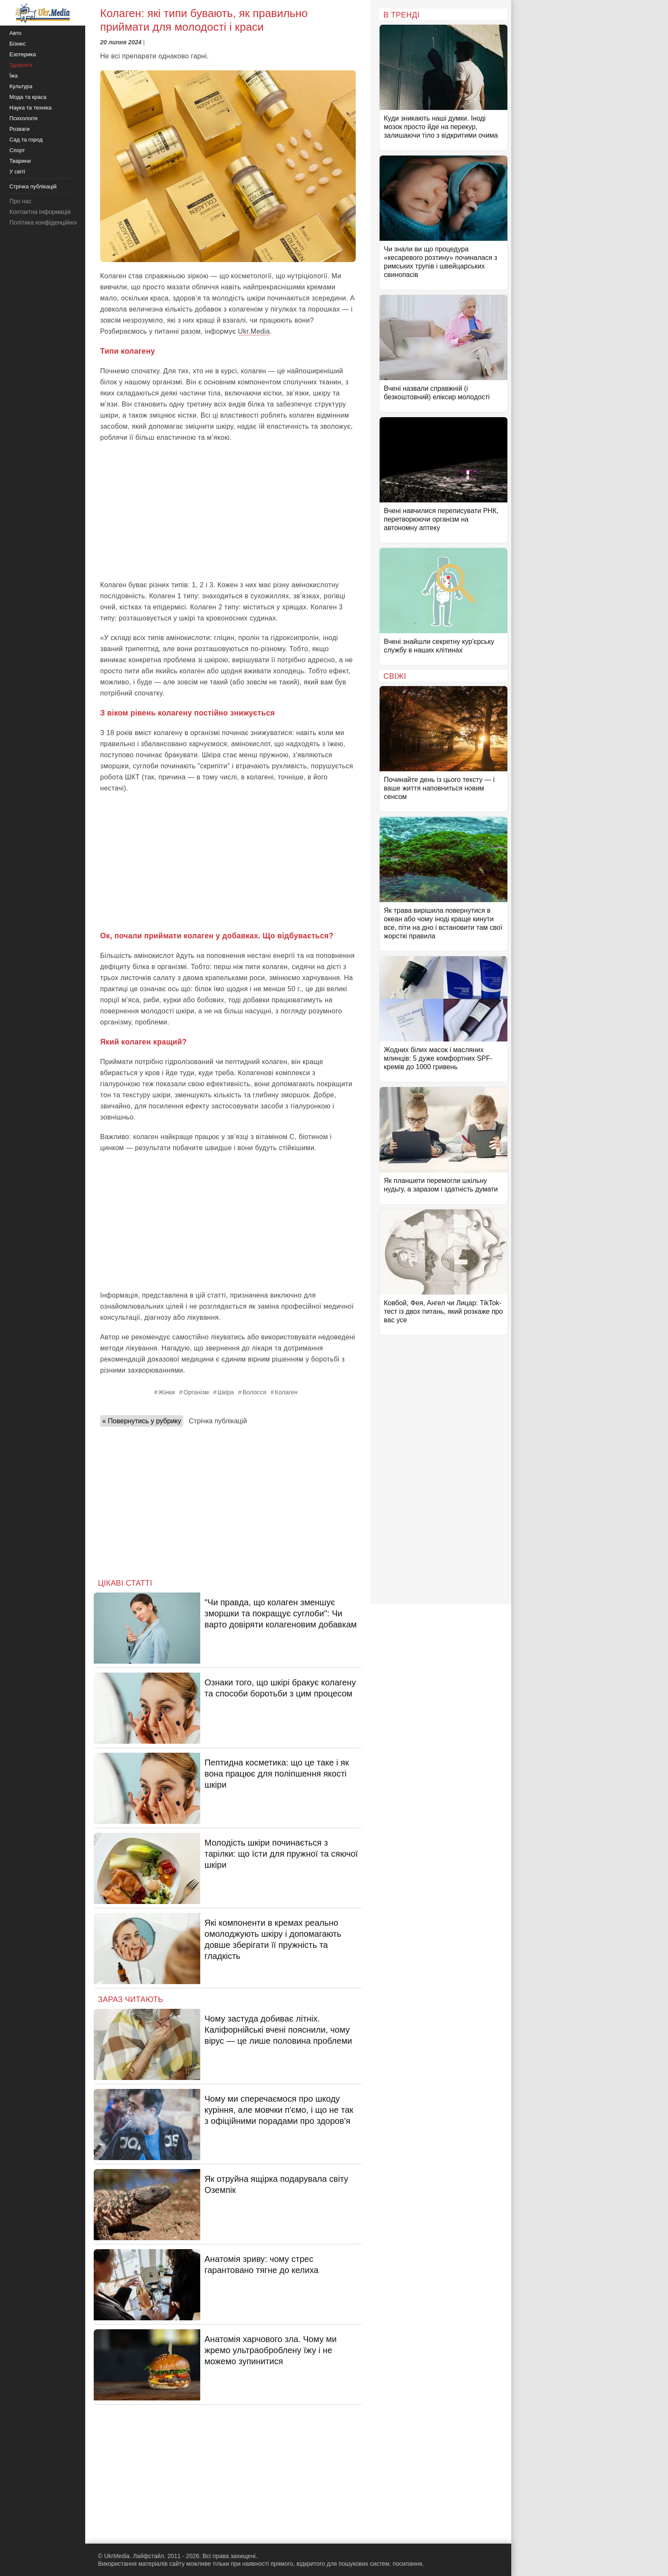 The image size is (668, 2576). Describe the element at coordinates (20, 201) in the screenshot. I see `Про нас` at that location.